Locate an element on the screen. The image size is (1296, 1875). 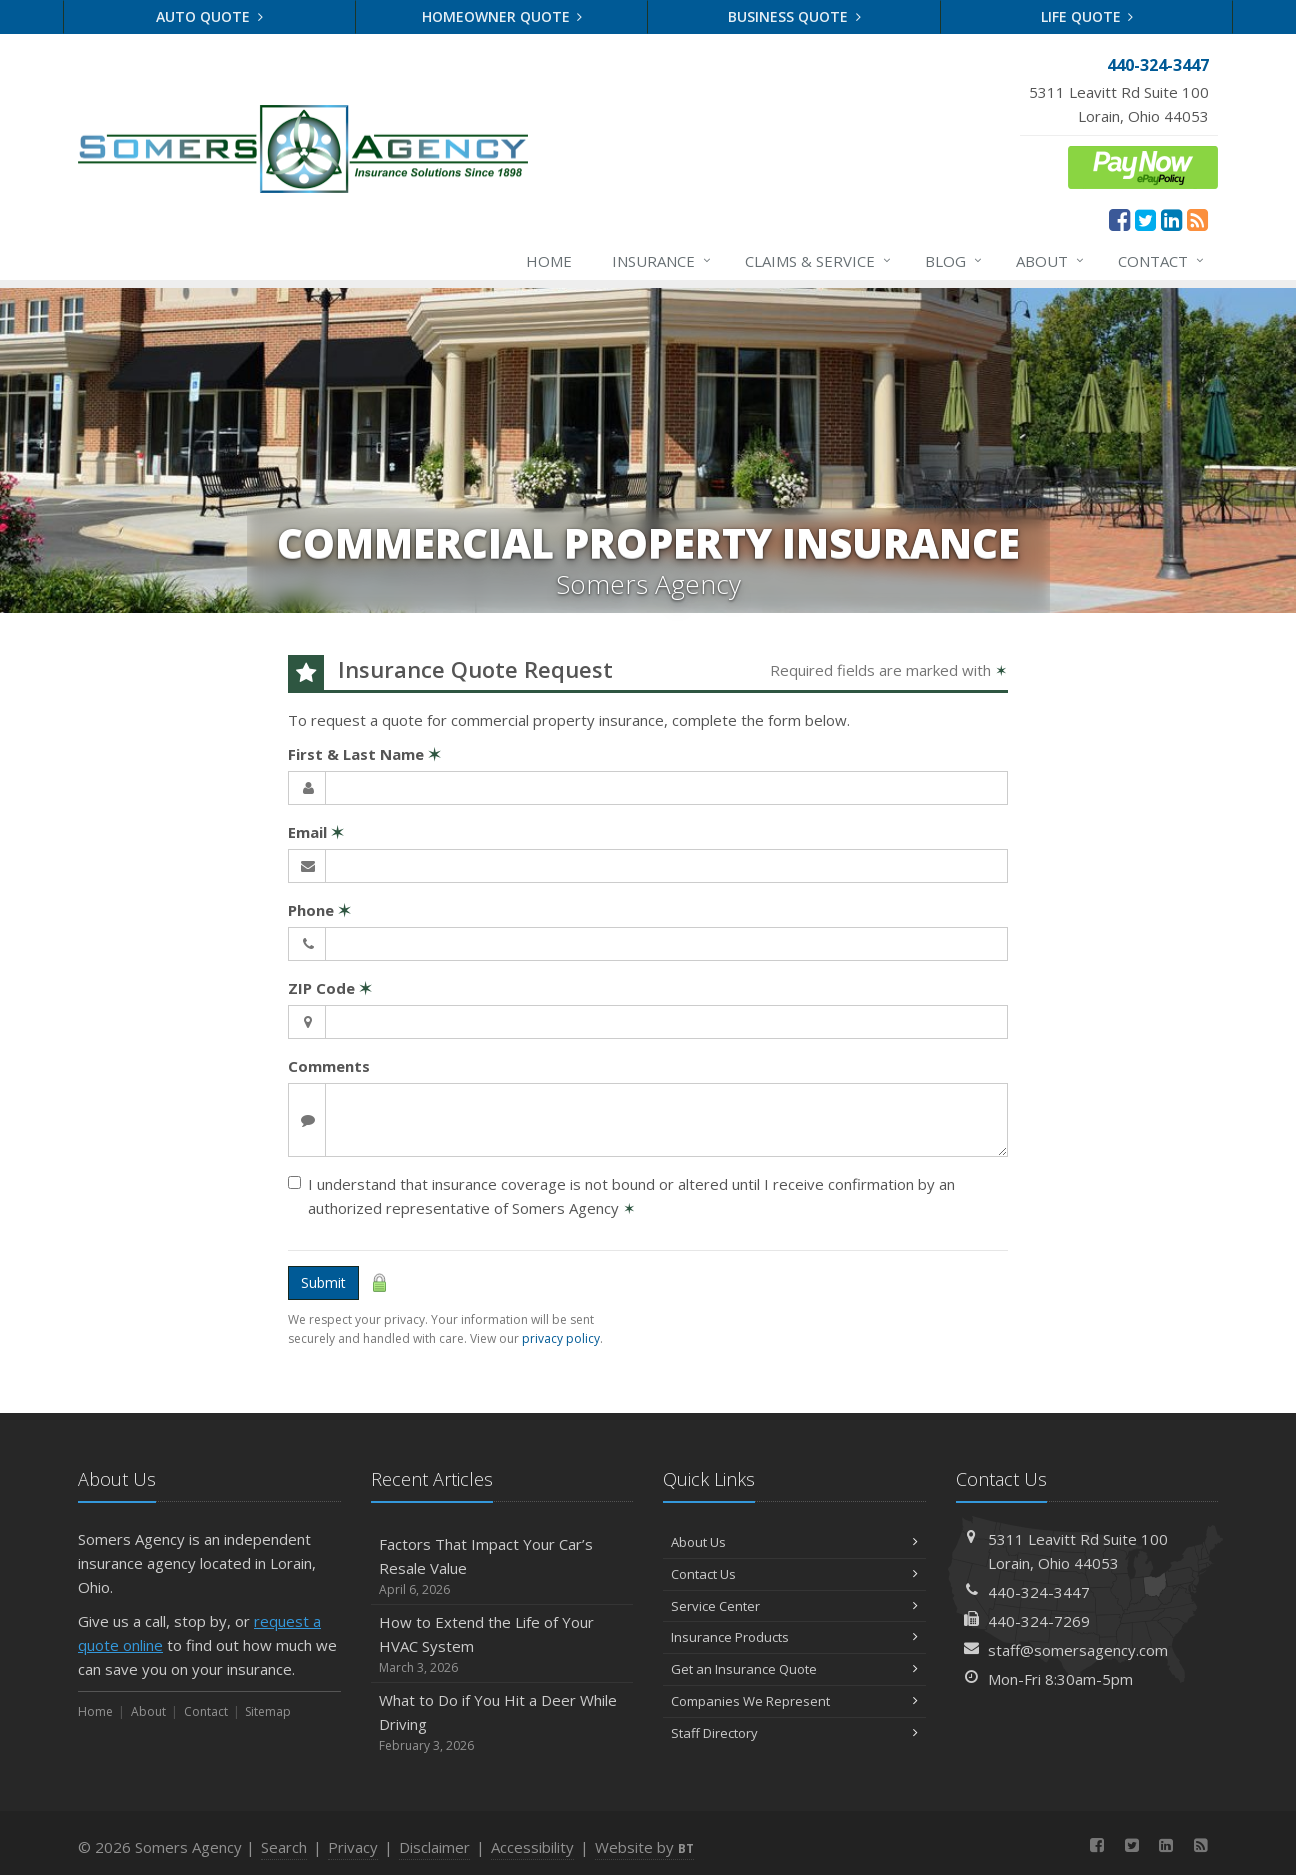
Home is located at coordinates (549, 261).